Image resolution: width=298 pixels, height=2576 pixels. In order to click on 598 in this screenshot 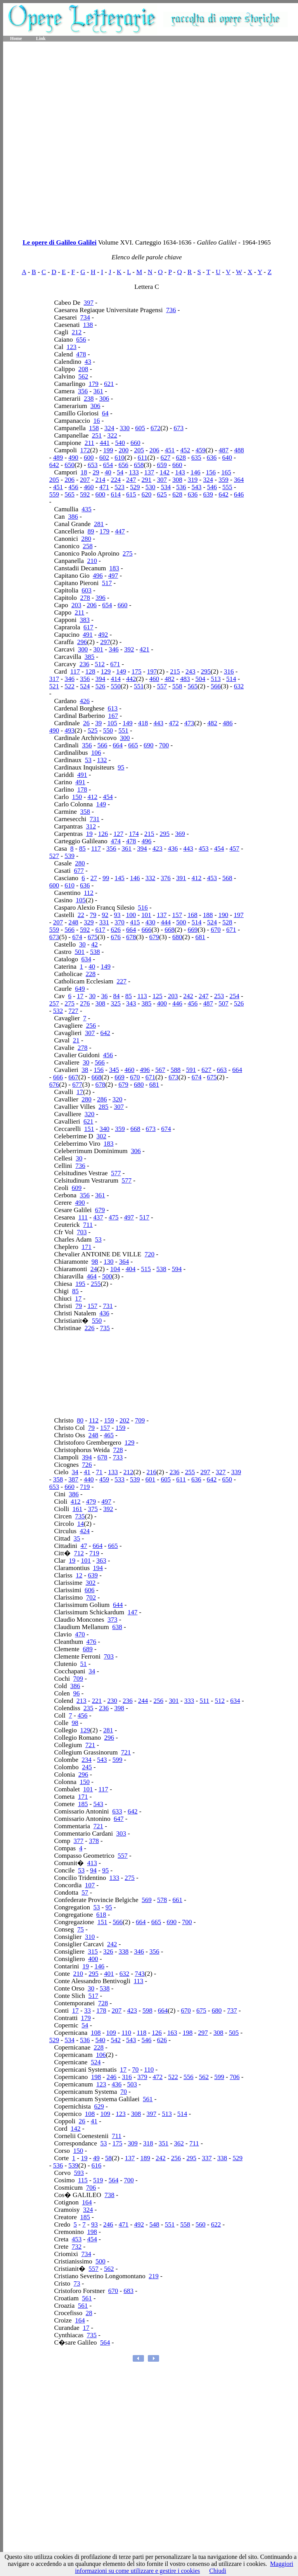, I will do `click(147, 2010)`.